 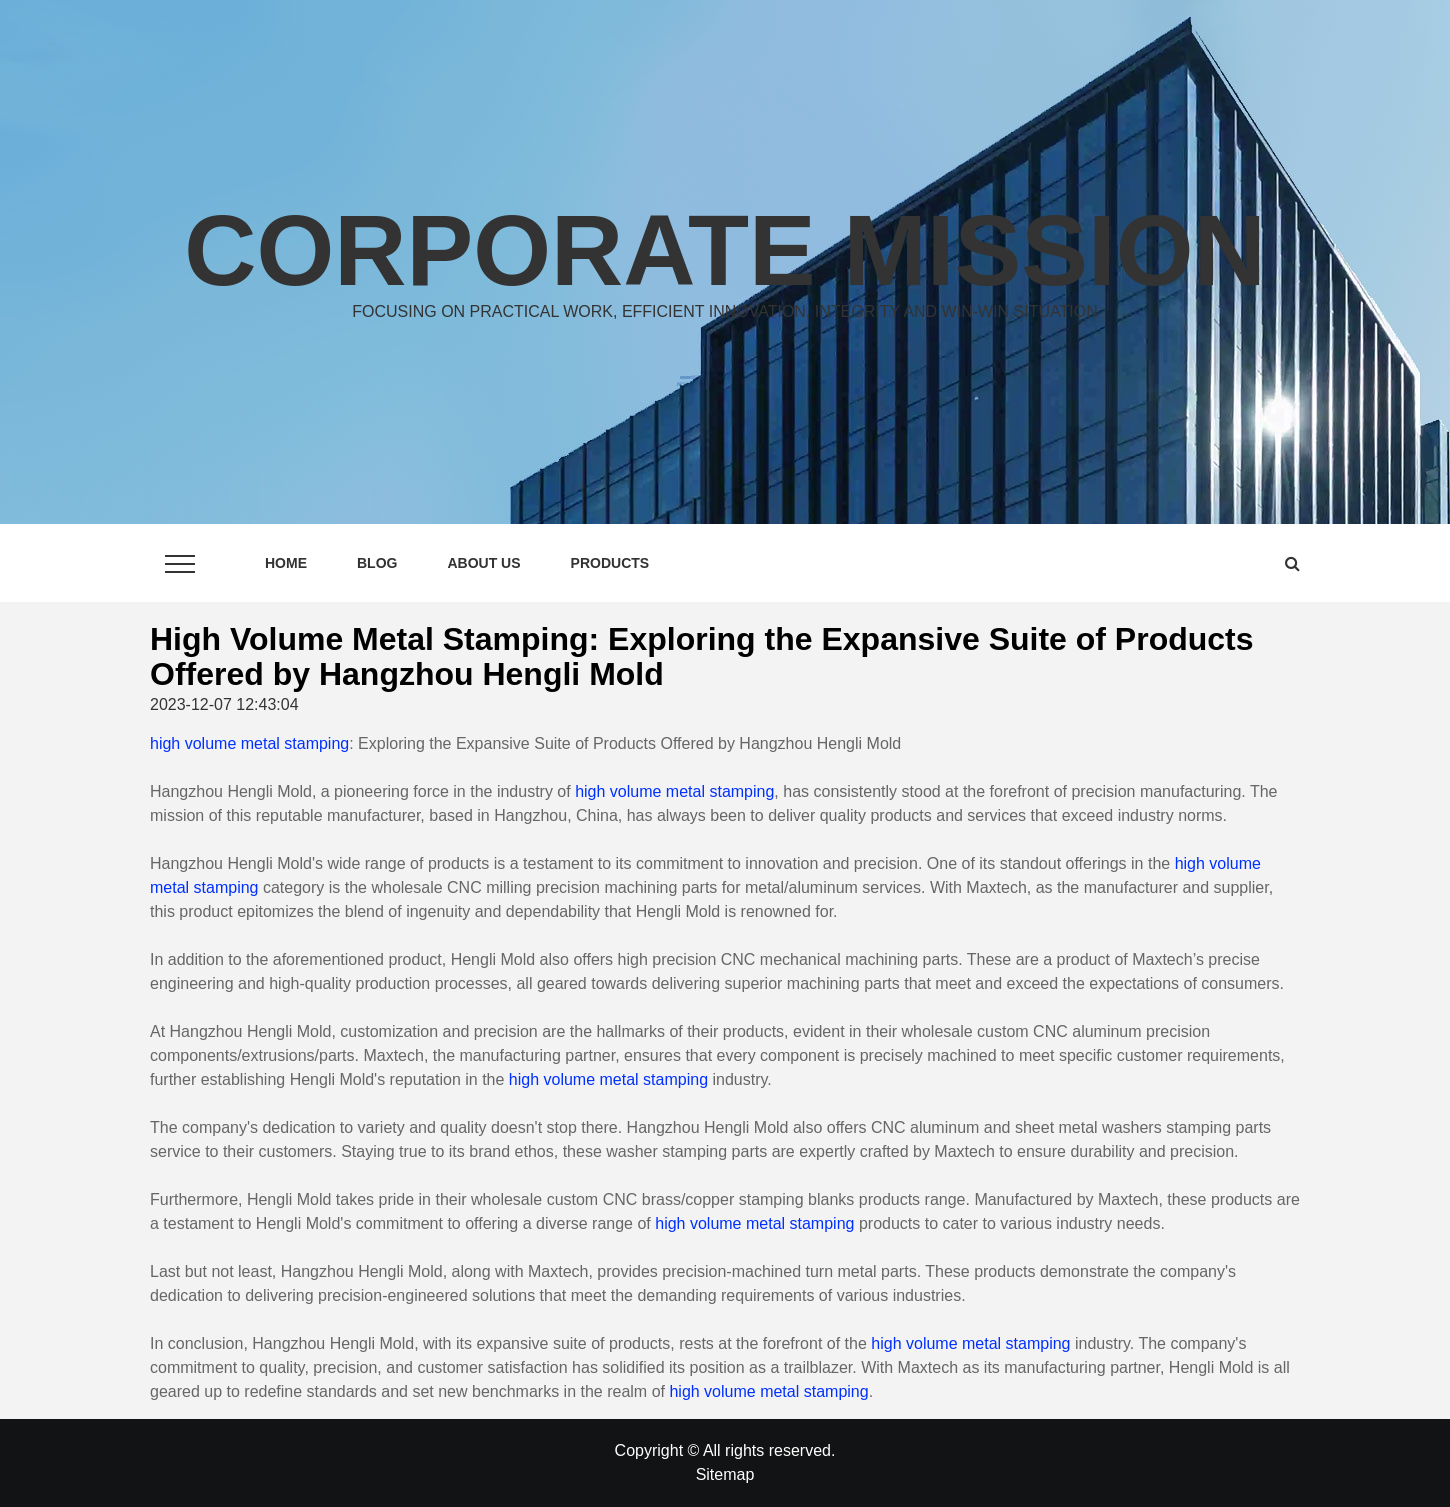 I want to click on About Us, so click(x=483, y=563).